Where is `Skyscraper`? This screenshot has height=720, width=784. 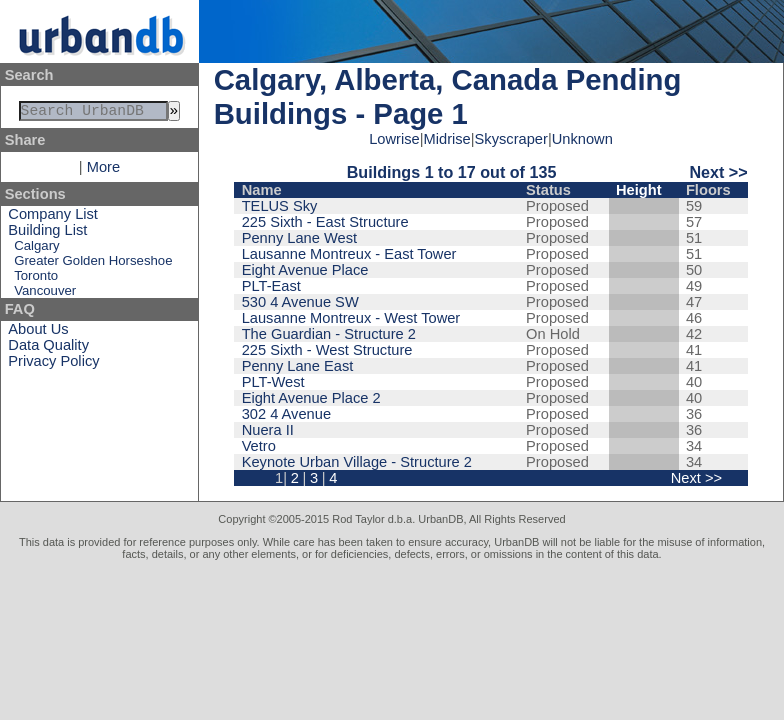 Skyscraper is located at coordinates (511, 139).